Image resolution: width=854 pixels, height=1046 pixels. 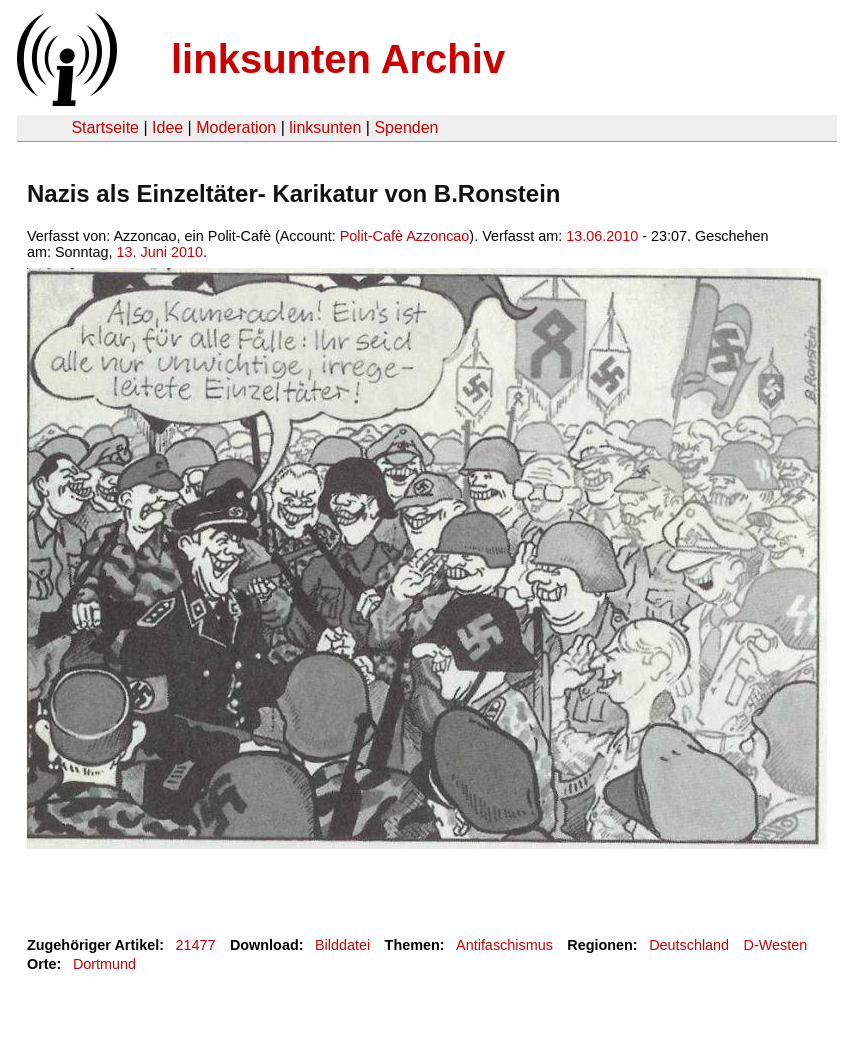 I want to click on Bilddatei, so click(x=342, y=945).